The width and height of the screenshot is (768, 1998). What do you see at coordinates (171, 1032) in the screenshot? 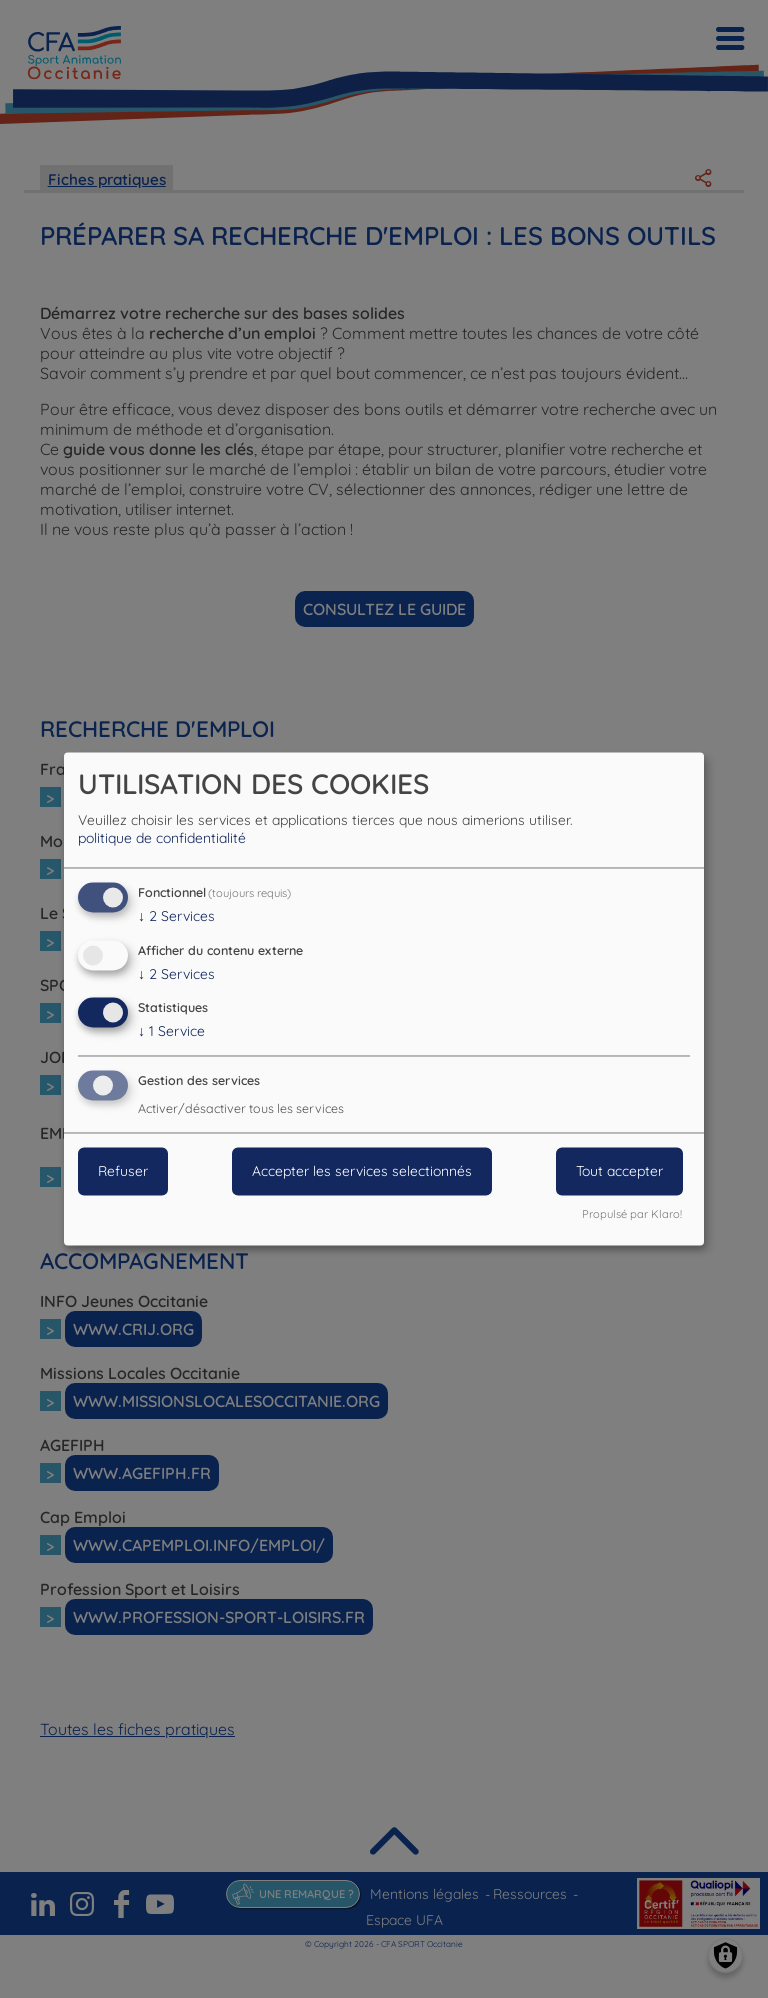
I see `1 Service` at bounding box center [171, 1032].